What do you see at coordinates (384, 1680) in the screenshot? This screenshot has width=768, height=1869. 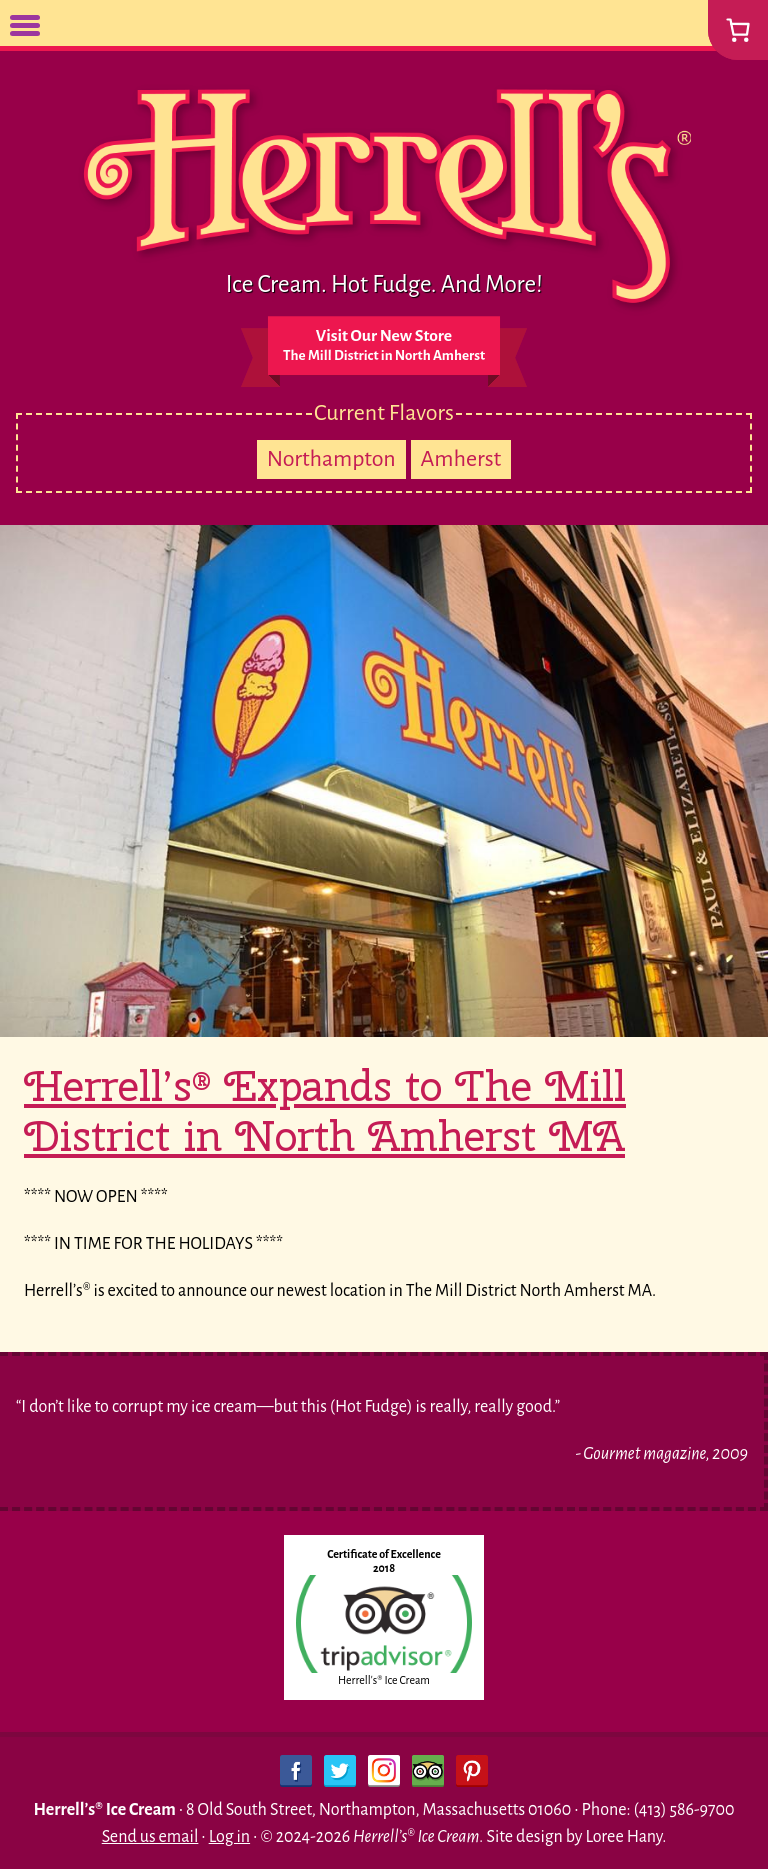 I see `Herrell's® Ice Cream` at bounding box center [384, 1680].